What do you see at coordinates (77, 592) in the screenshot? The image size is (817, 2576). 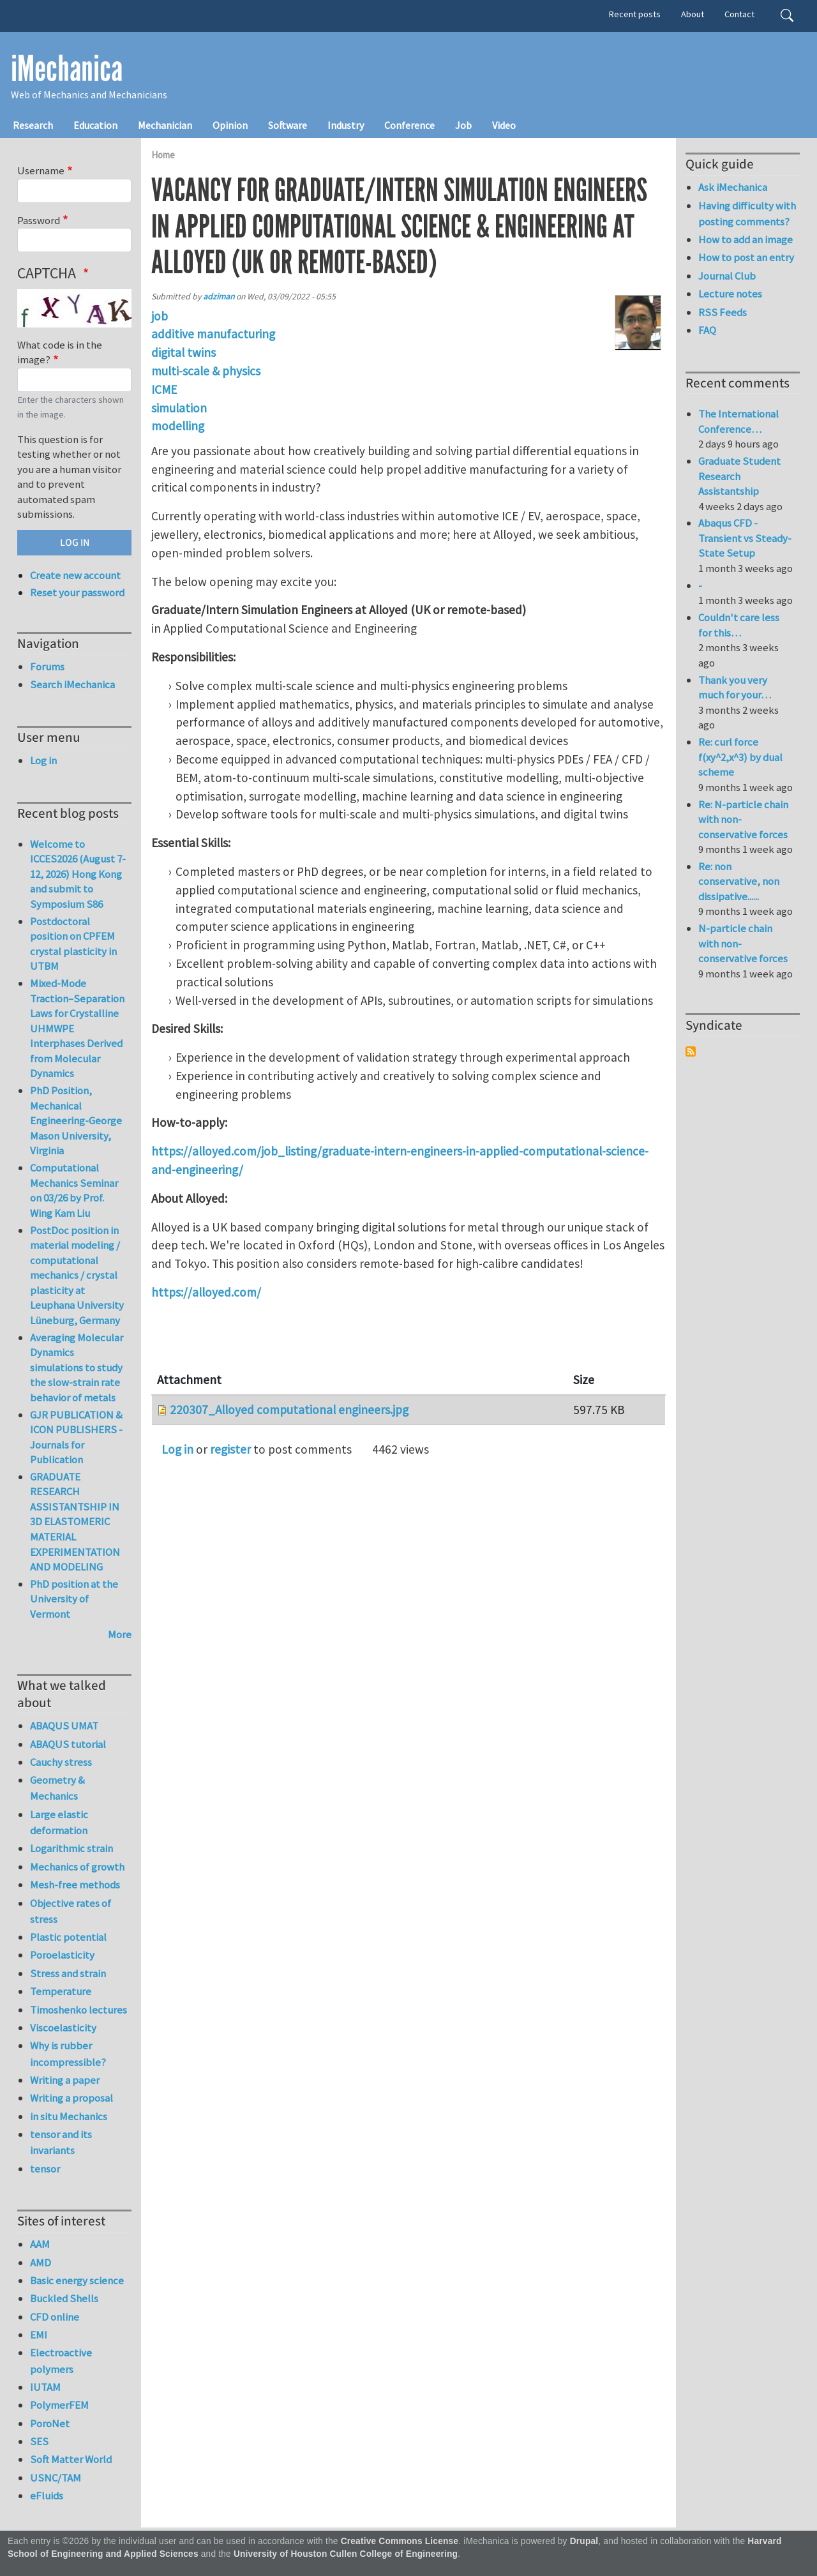 I see `Reset your password` at bounding box center [77, 592].